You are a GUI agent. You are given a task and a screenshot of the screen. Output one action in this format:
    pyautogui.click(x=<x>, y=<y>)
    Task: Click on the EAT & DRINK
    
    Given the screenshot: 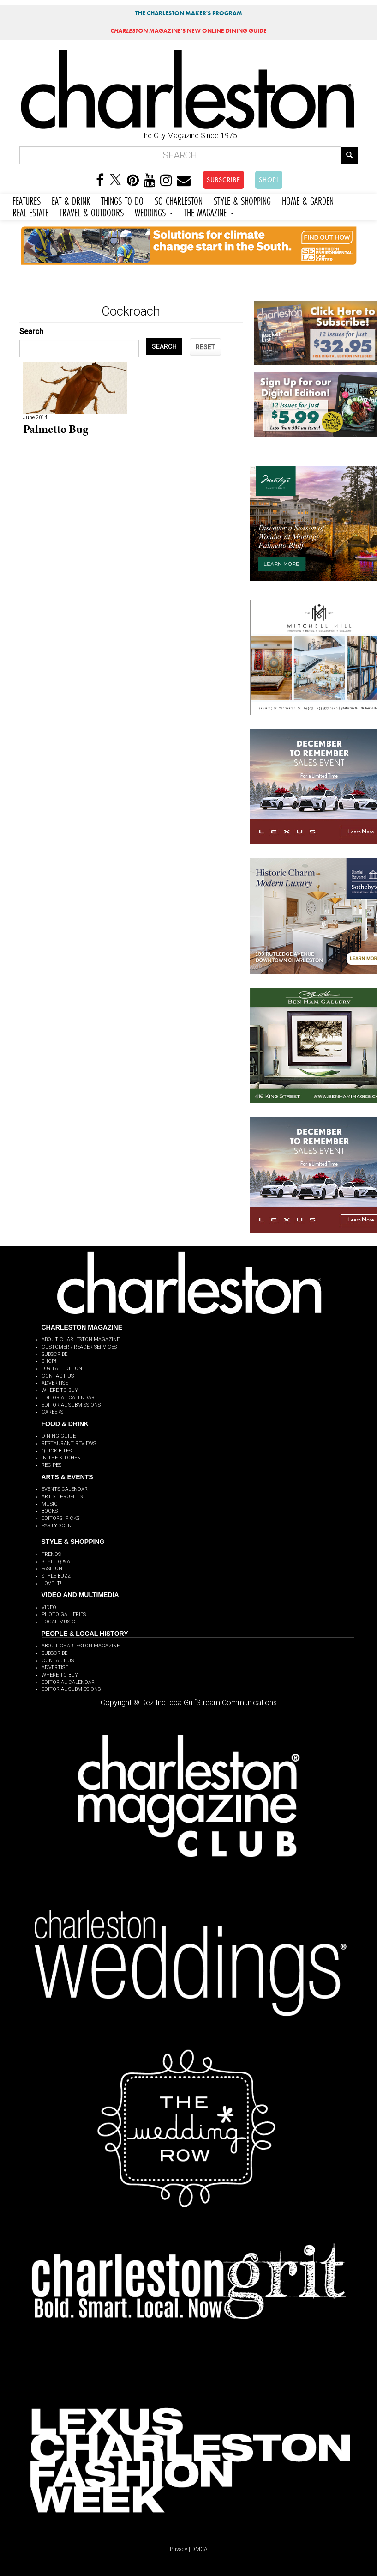 What is the action you would take?
    pyautogui.click(x=71, y=200)
    